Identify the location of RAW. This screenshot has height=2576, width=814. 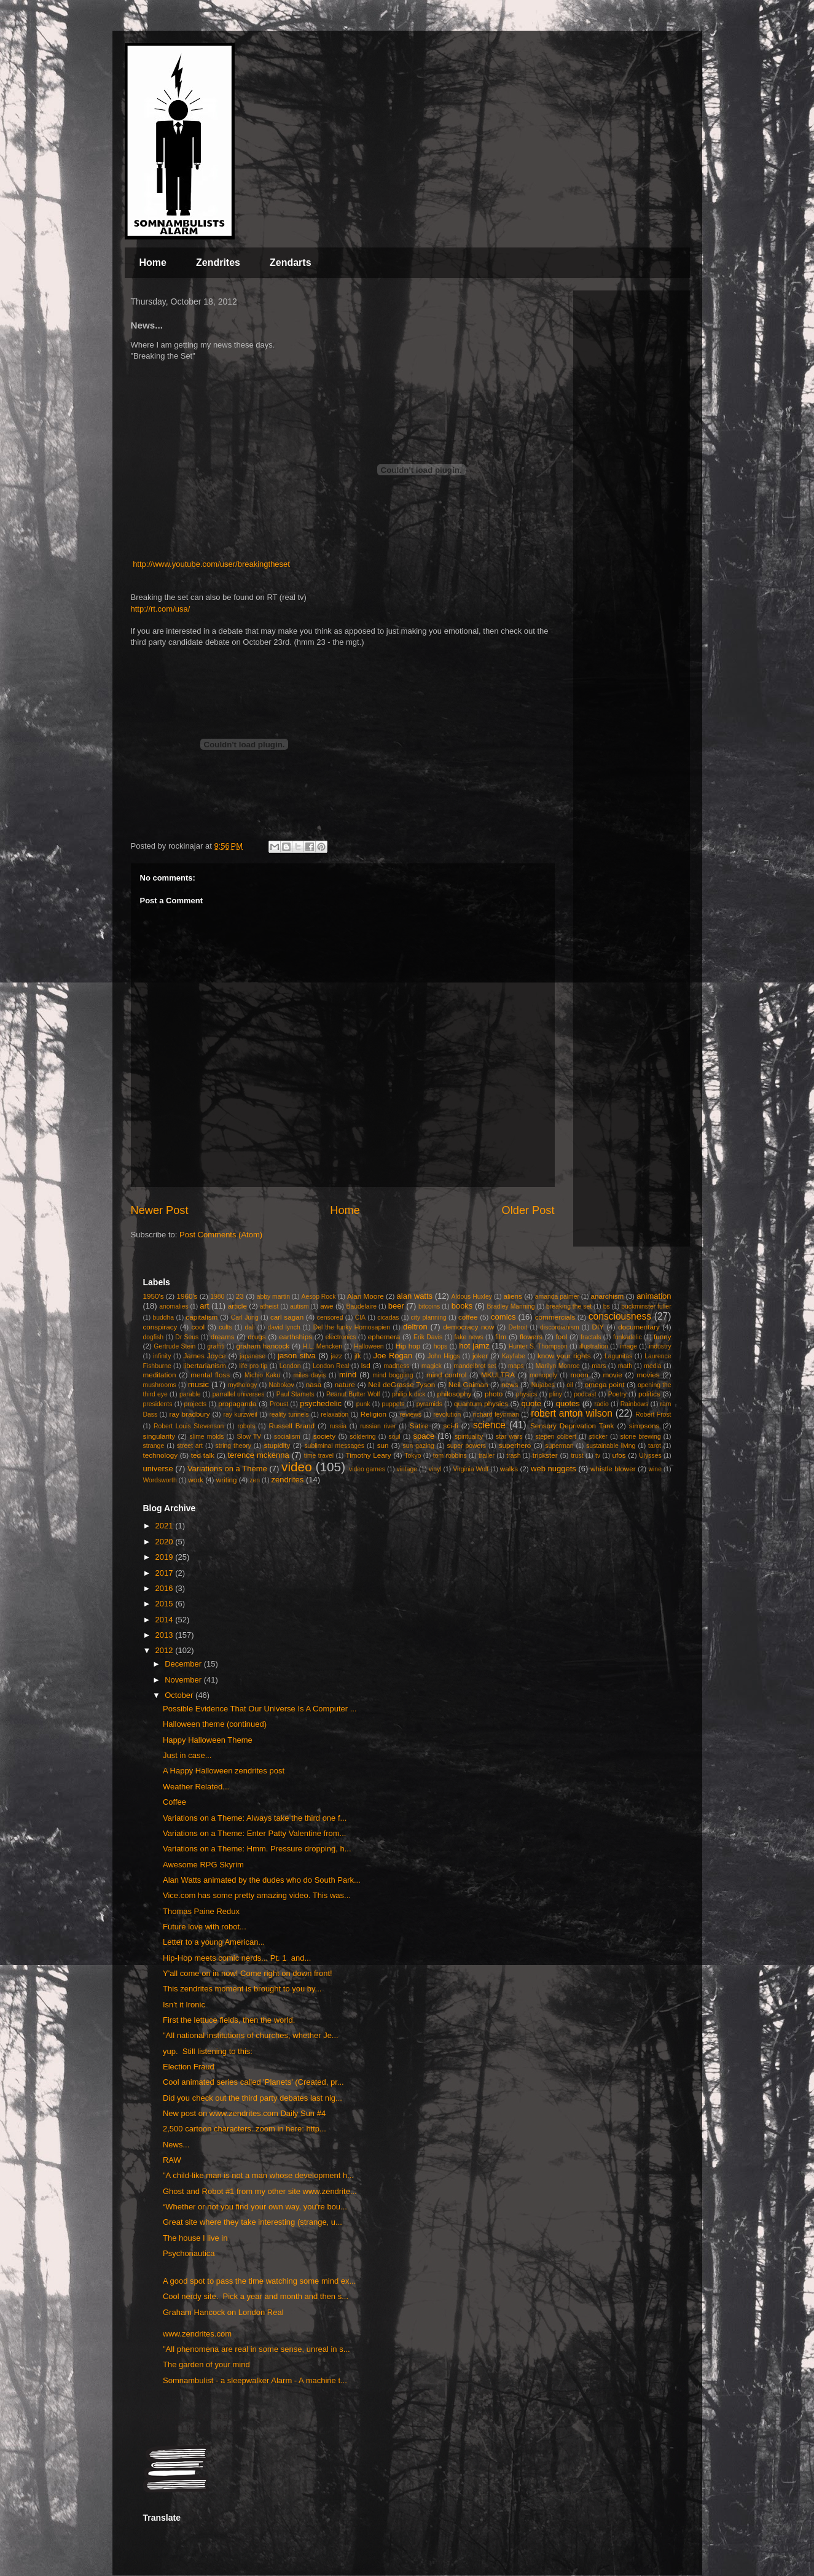
(172, 2160).